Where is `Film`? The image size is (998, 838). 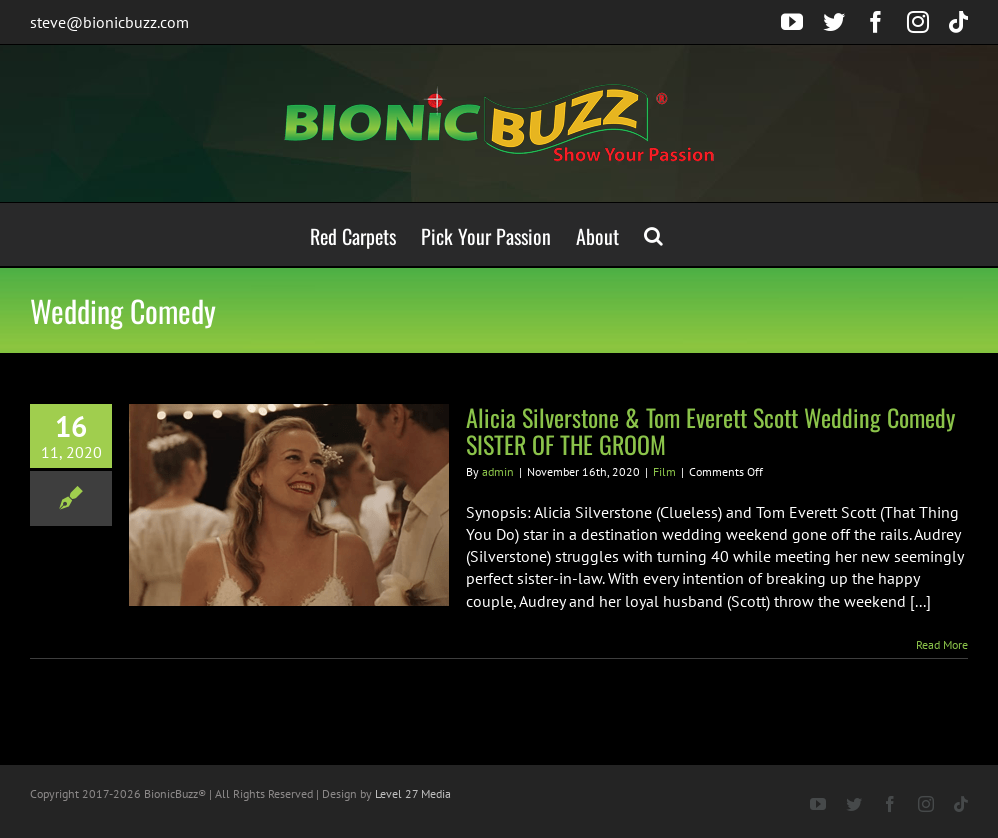 Film is located at coordinates (664, 471).